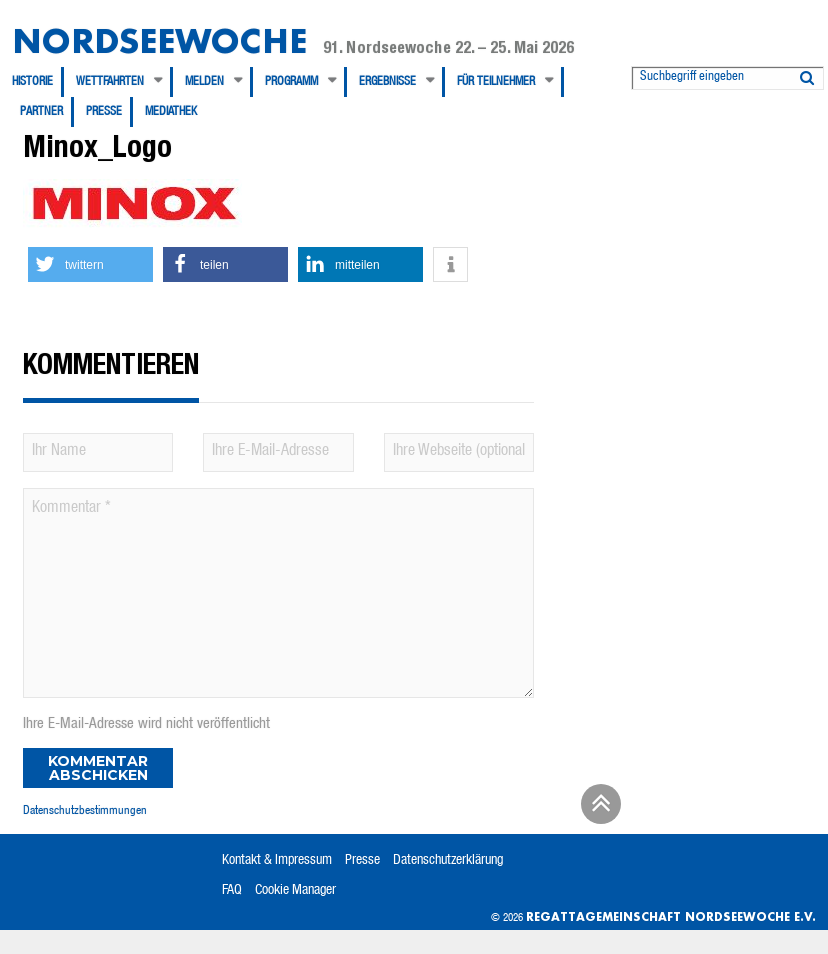 The height and width of the screenshot is (954, 828). Describe the element at coordinates (171, 112) in the screenshot. I see `Mediathek` at that location.